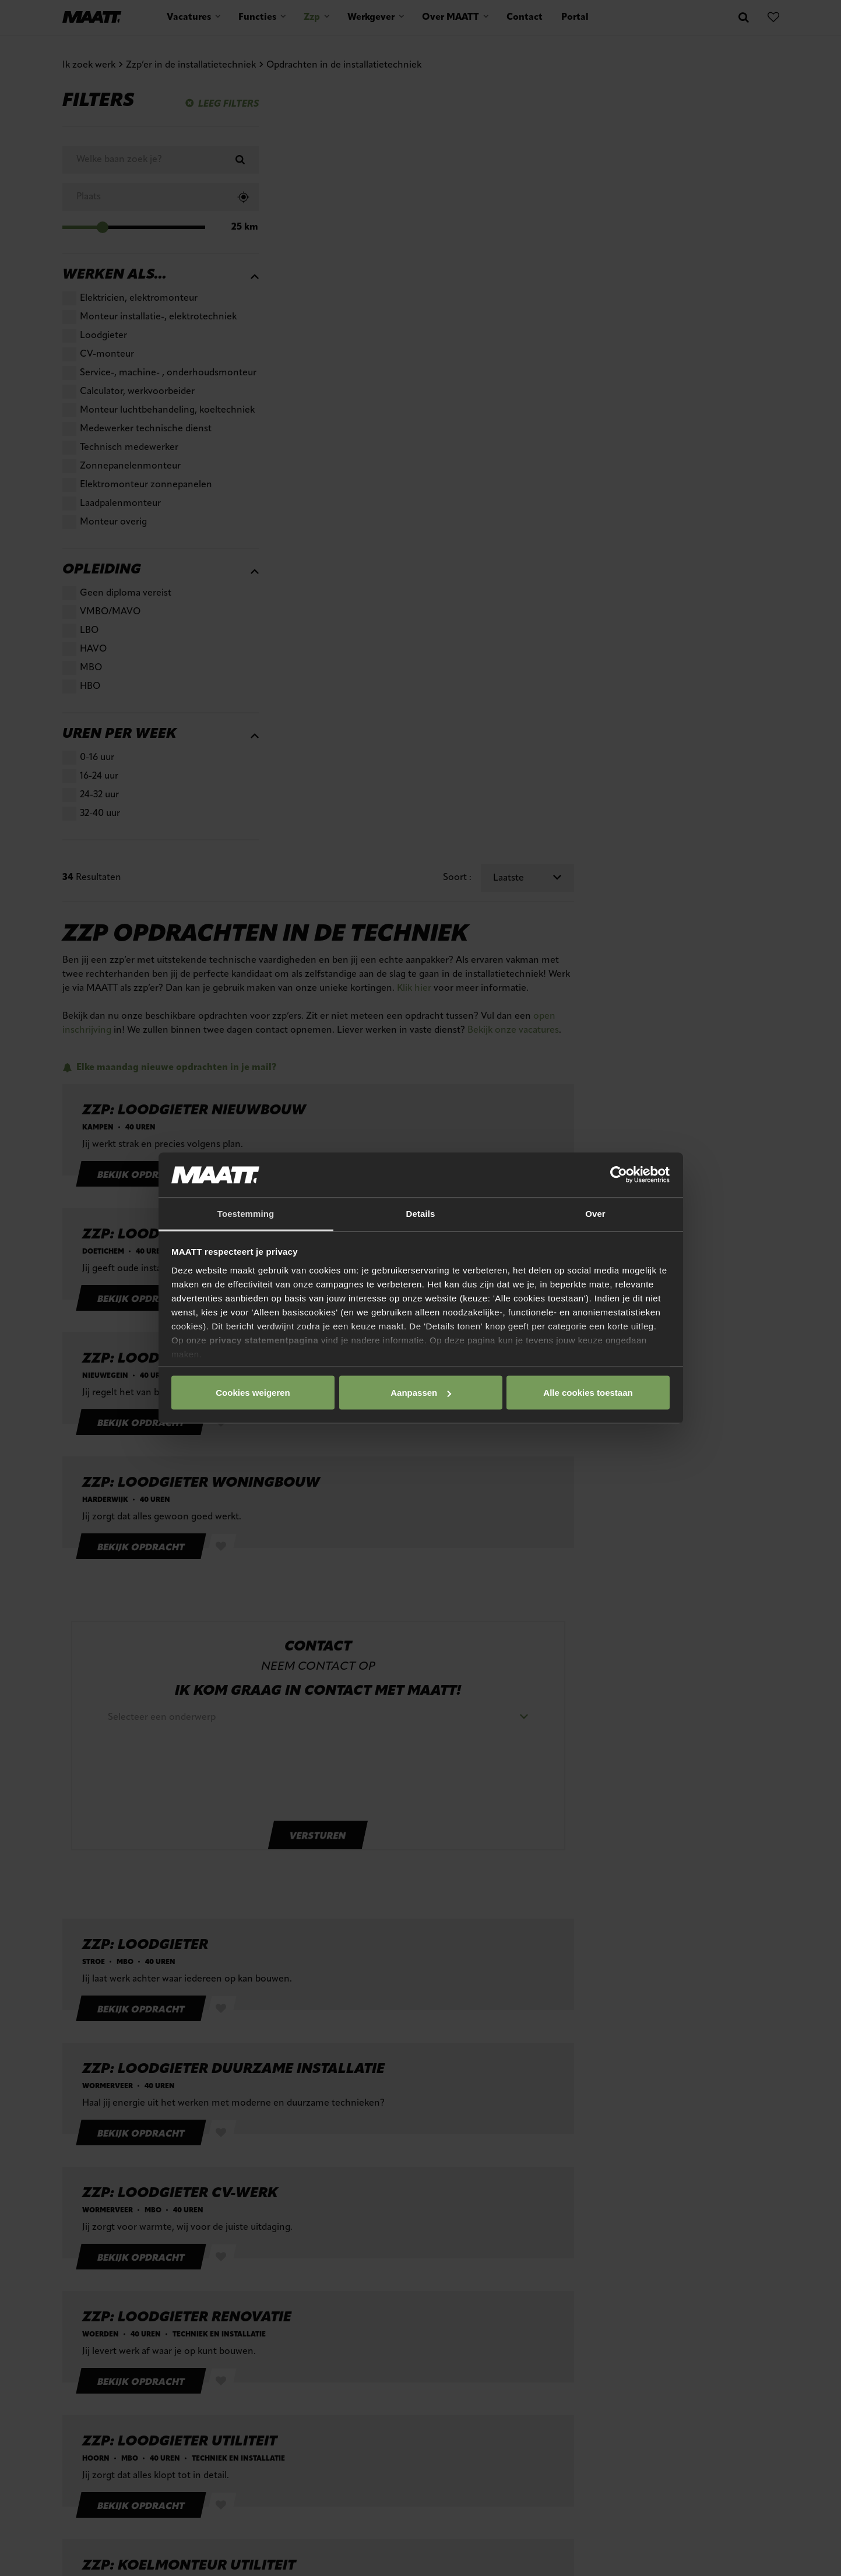 This screenshot has height=2576, width=841. I want to click on Alle cookies toestaan, so click(252, 1393).